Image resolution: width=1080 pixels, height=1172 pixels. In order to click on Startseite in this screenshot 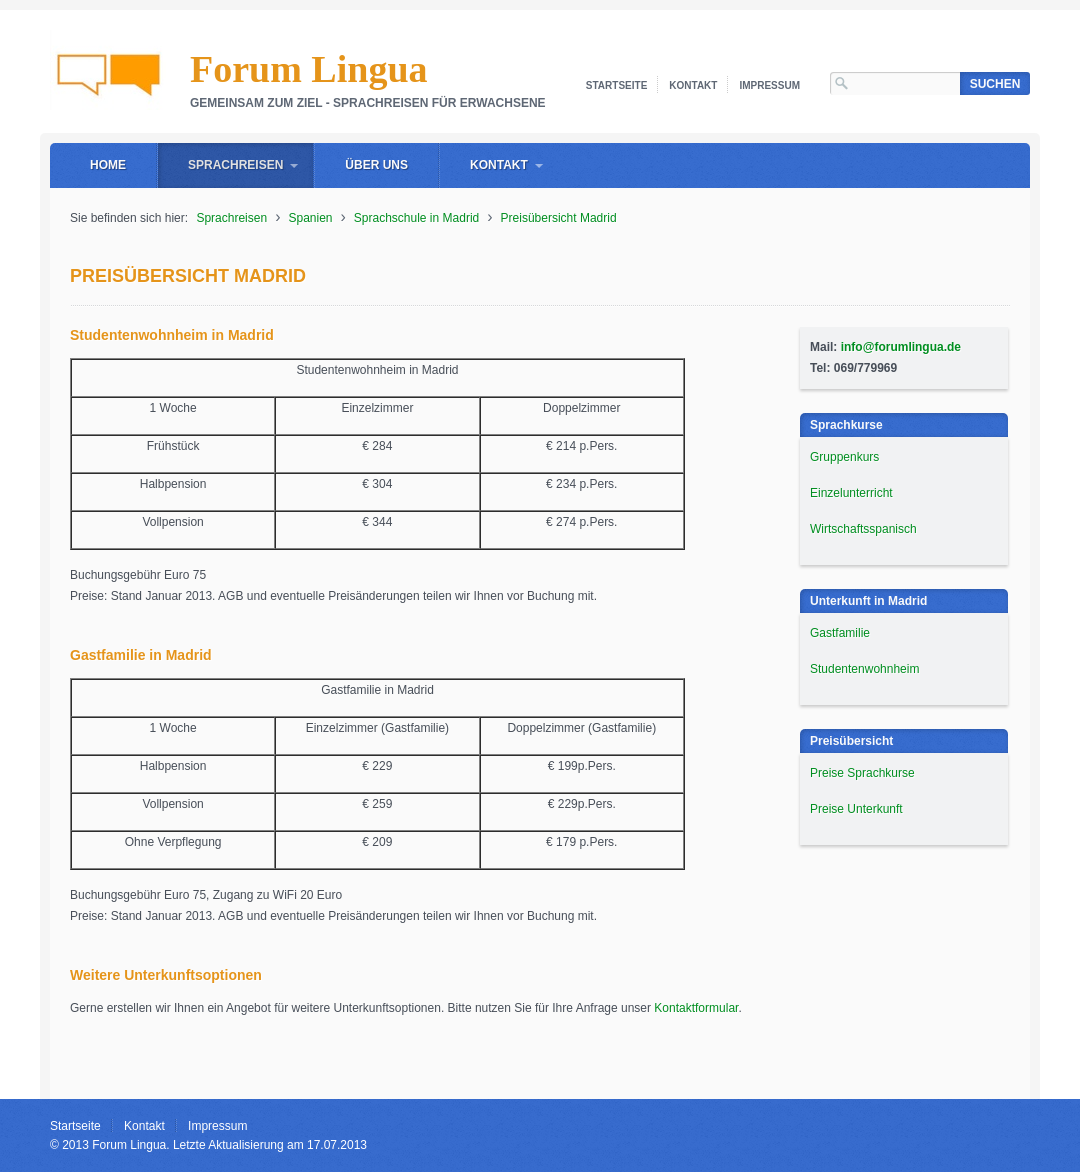, I will do `click(616, 85)`.